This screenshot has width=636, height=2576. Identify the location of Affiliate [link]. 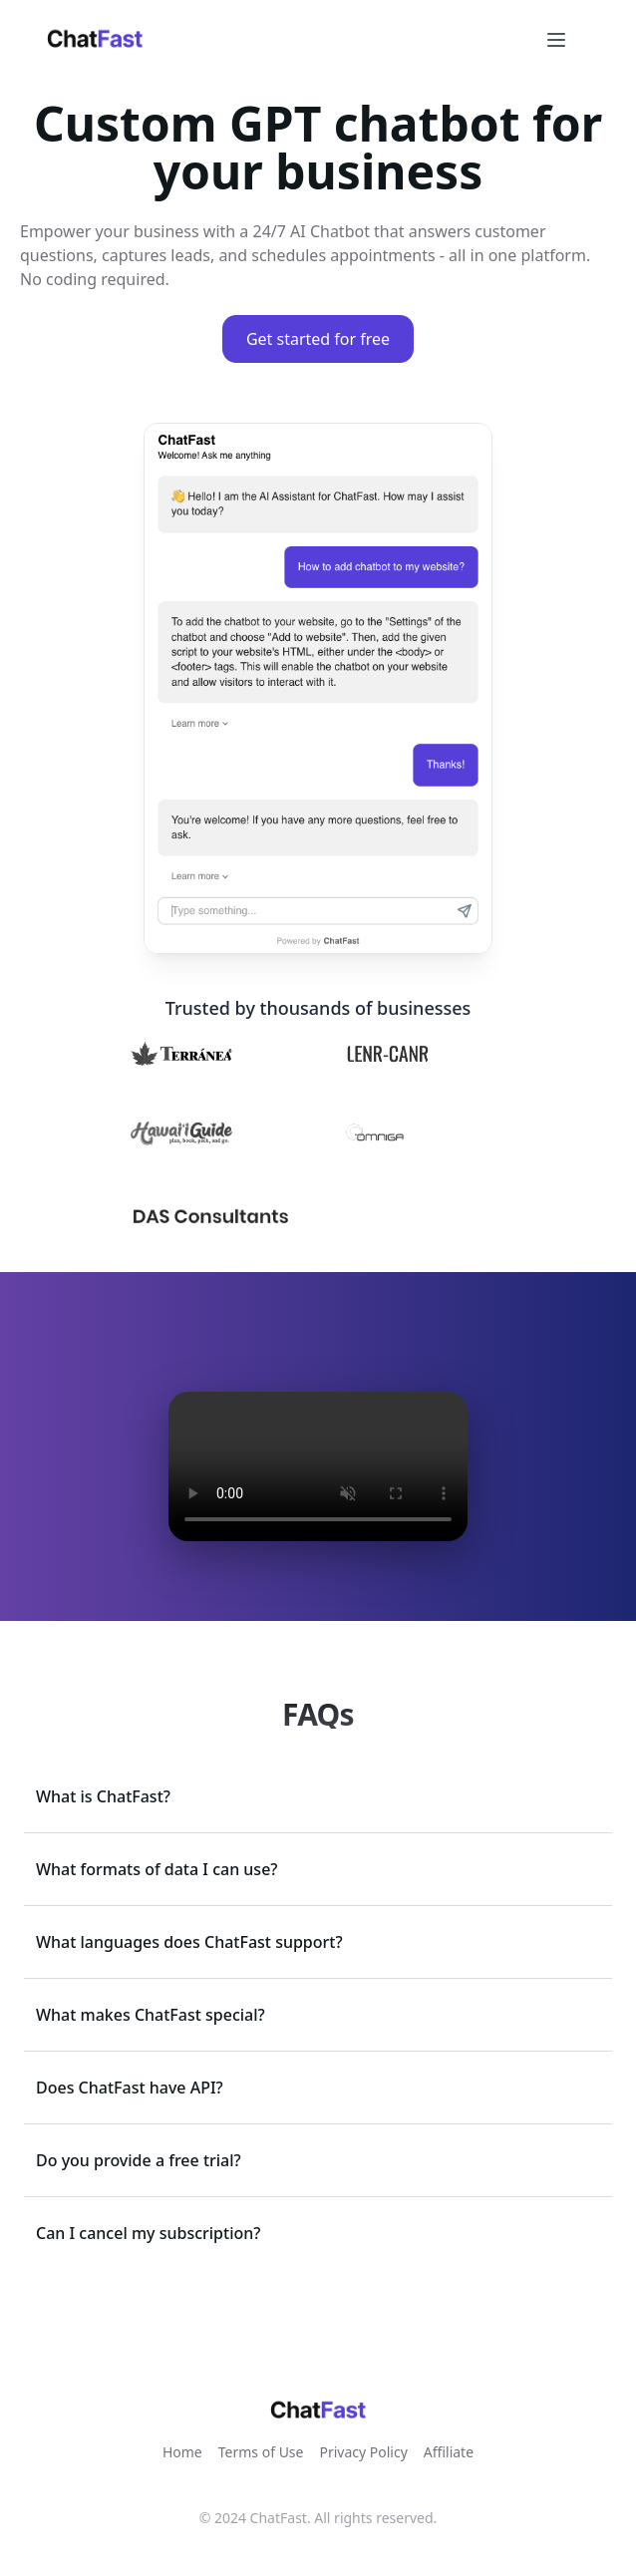
(449, 2451).